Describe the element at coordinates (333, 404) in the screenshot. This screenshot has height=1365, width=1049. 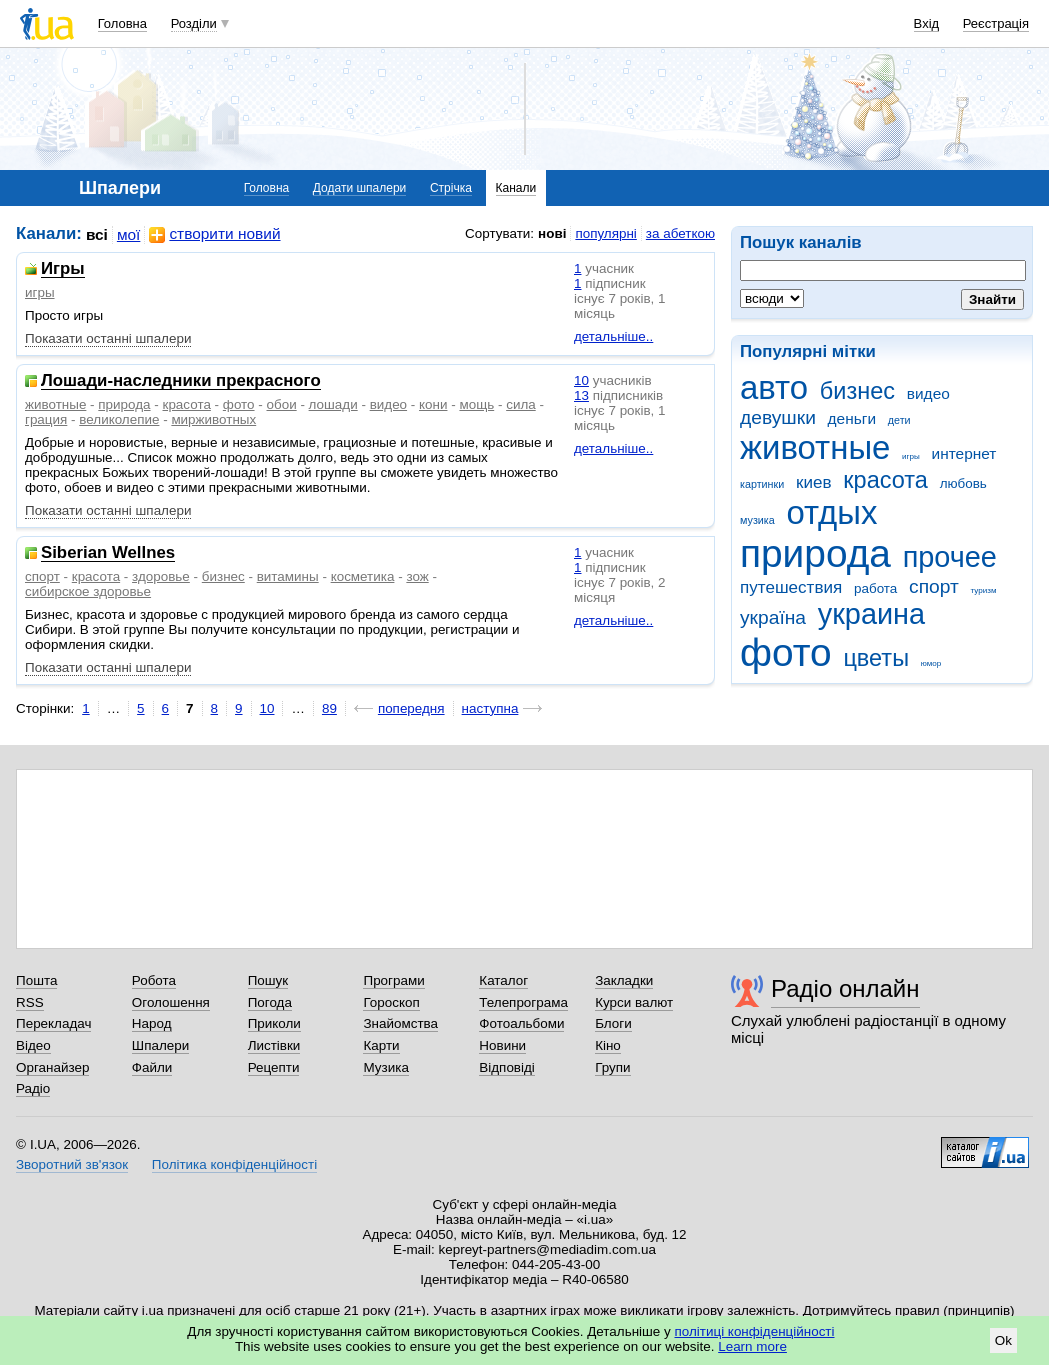
I see `лошади` at that location.